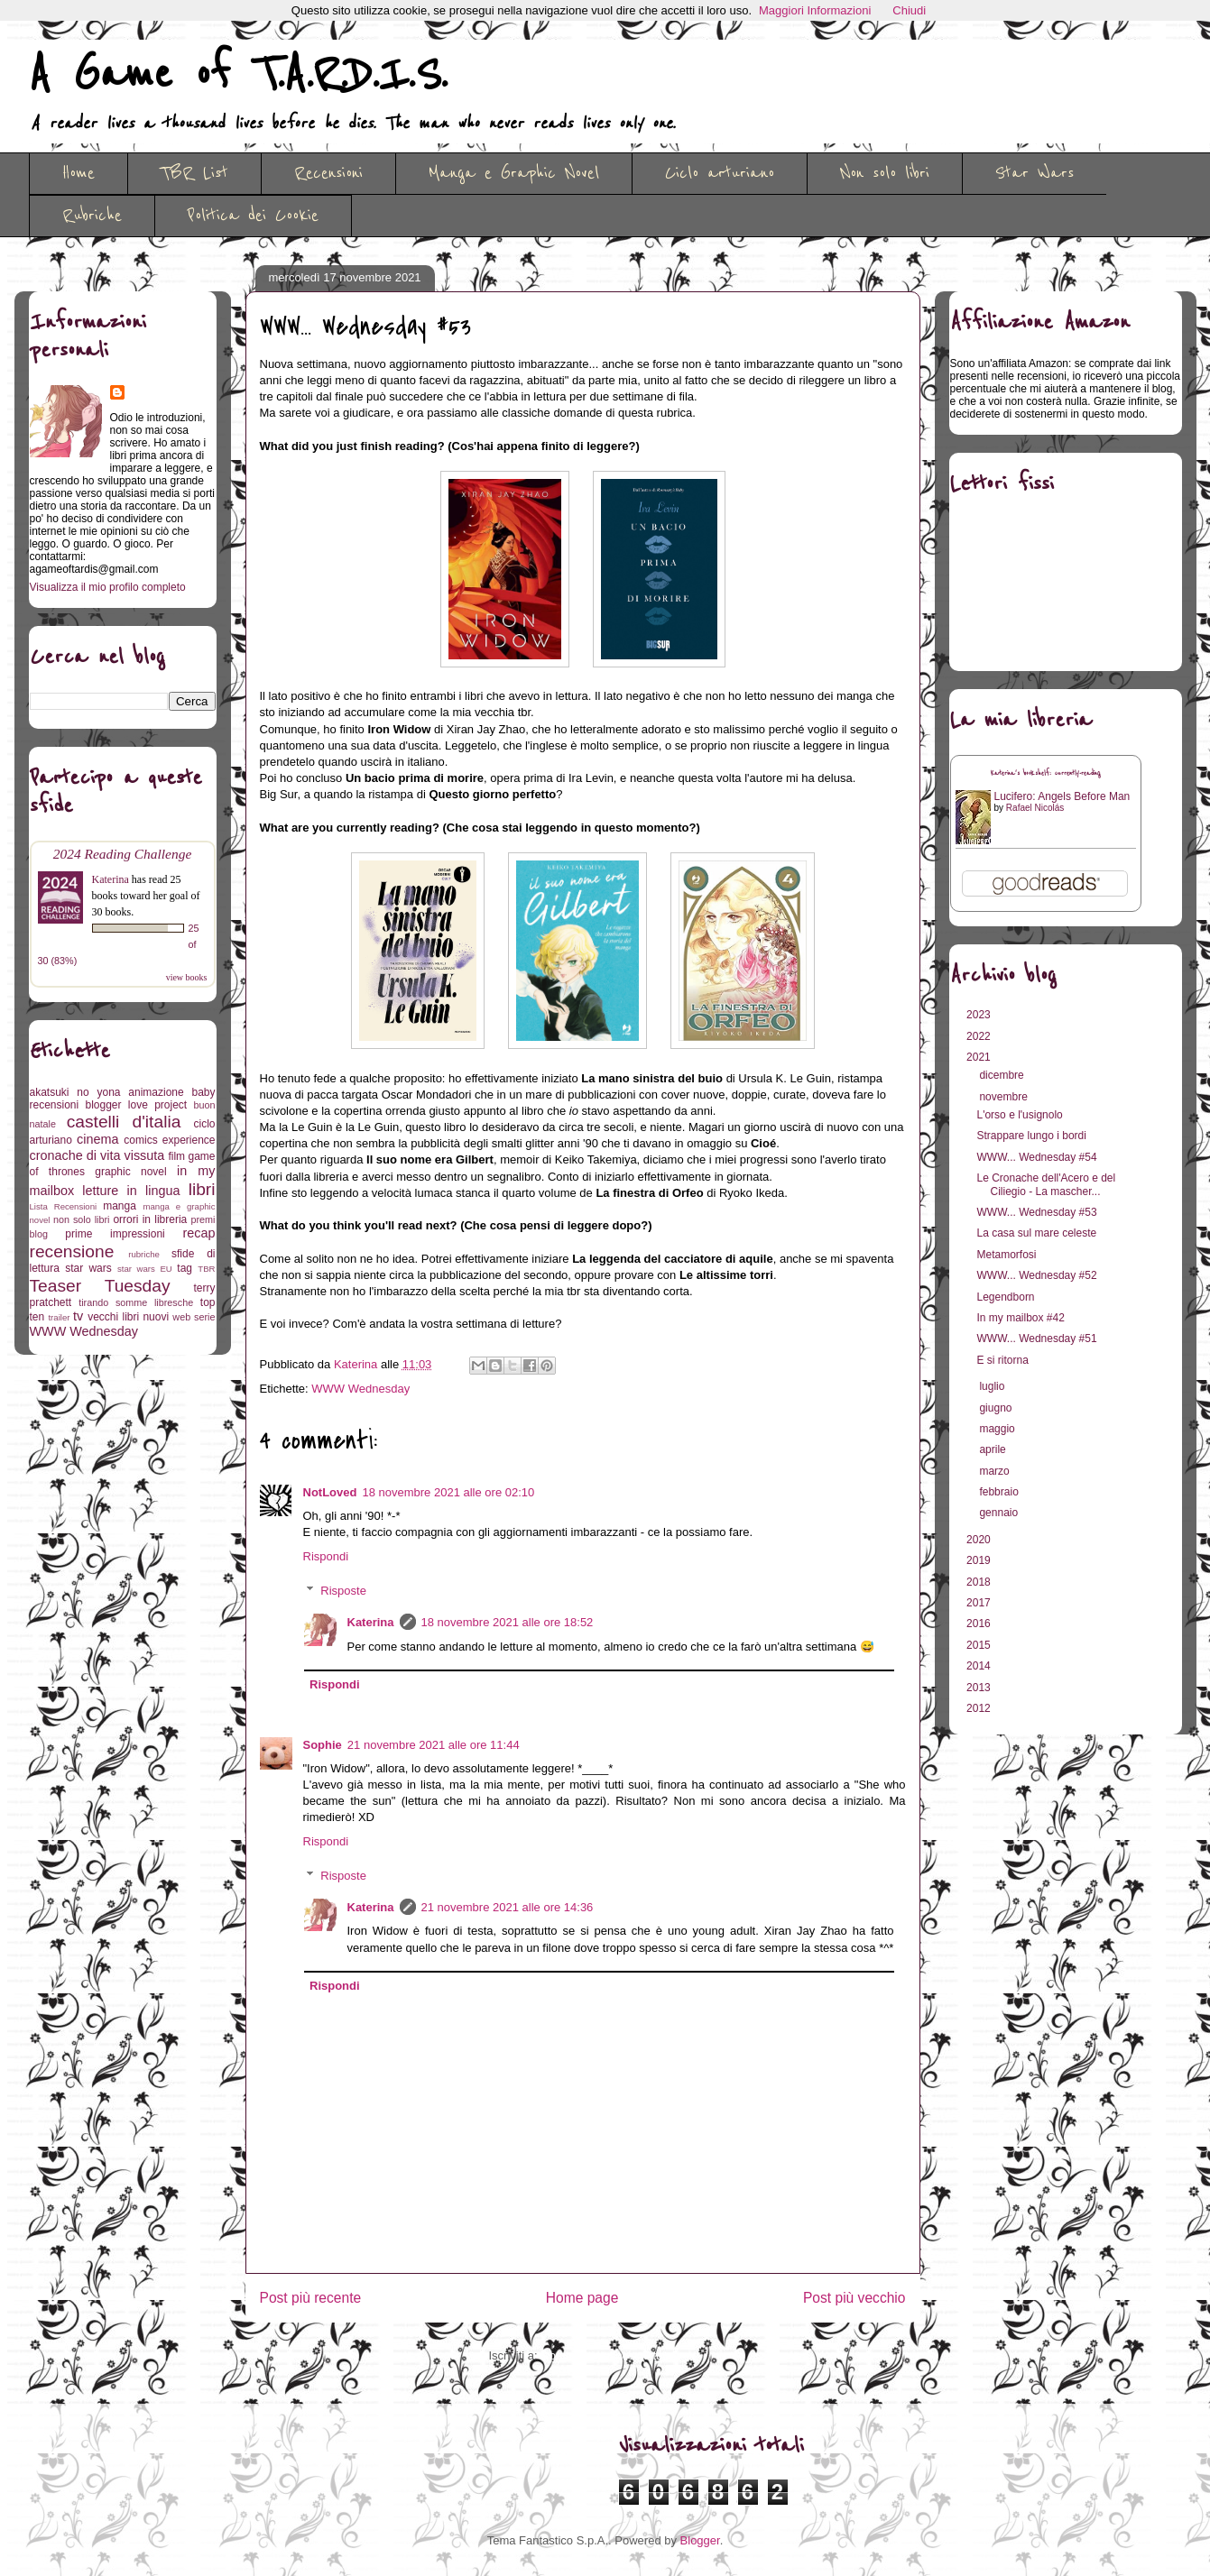  What do you see at coordinates (582, 2297) in the screenshot?
I see `Home page` at bounding box center [582, 2297].